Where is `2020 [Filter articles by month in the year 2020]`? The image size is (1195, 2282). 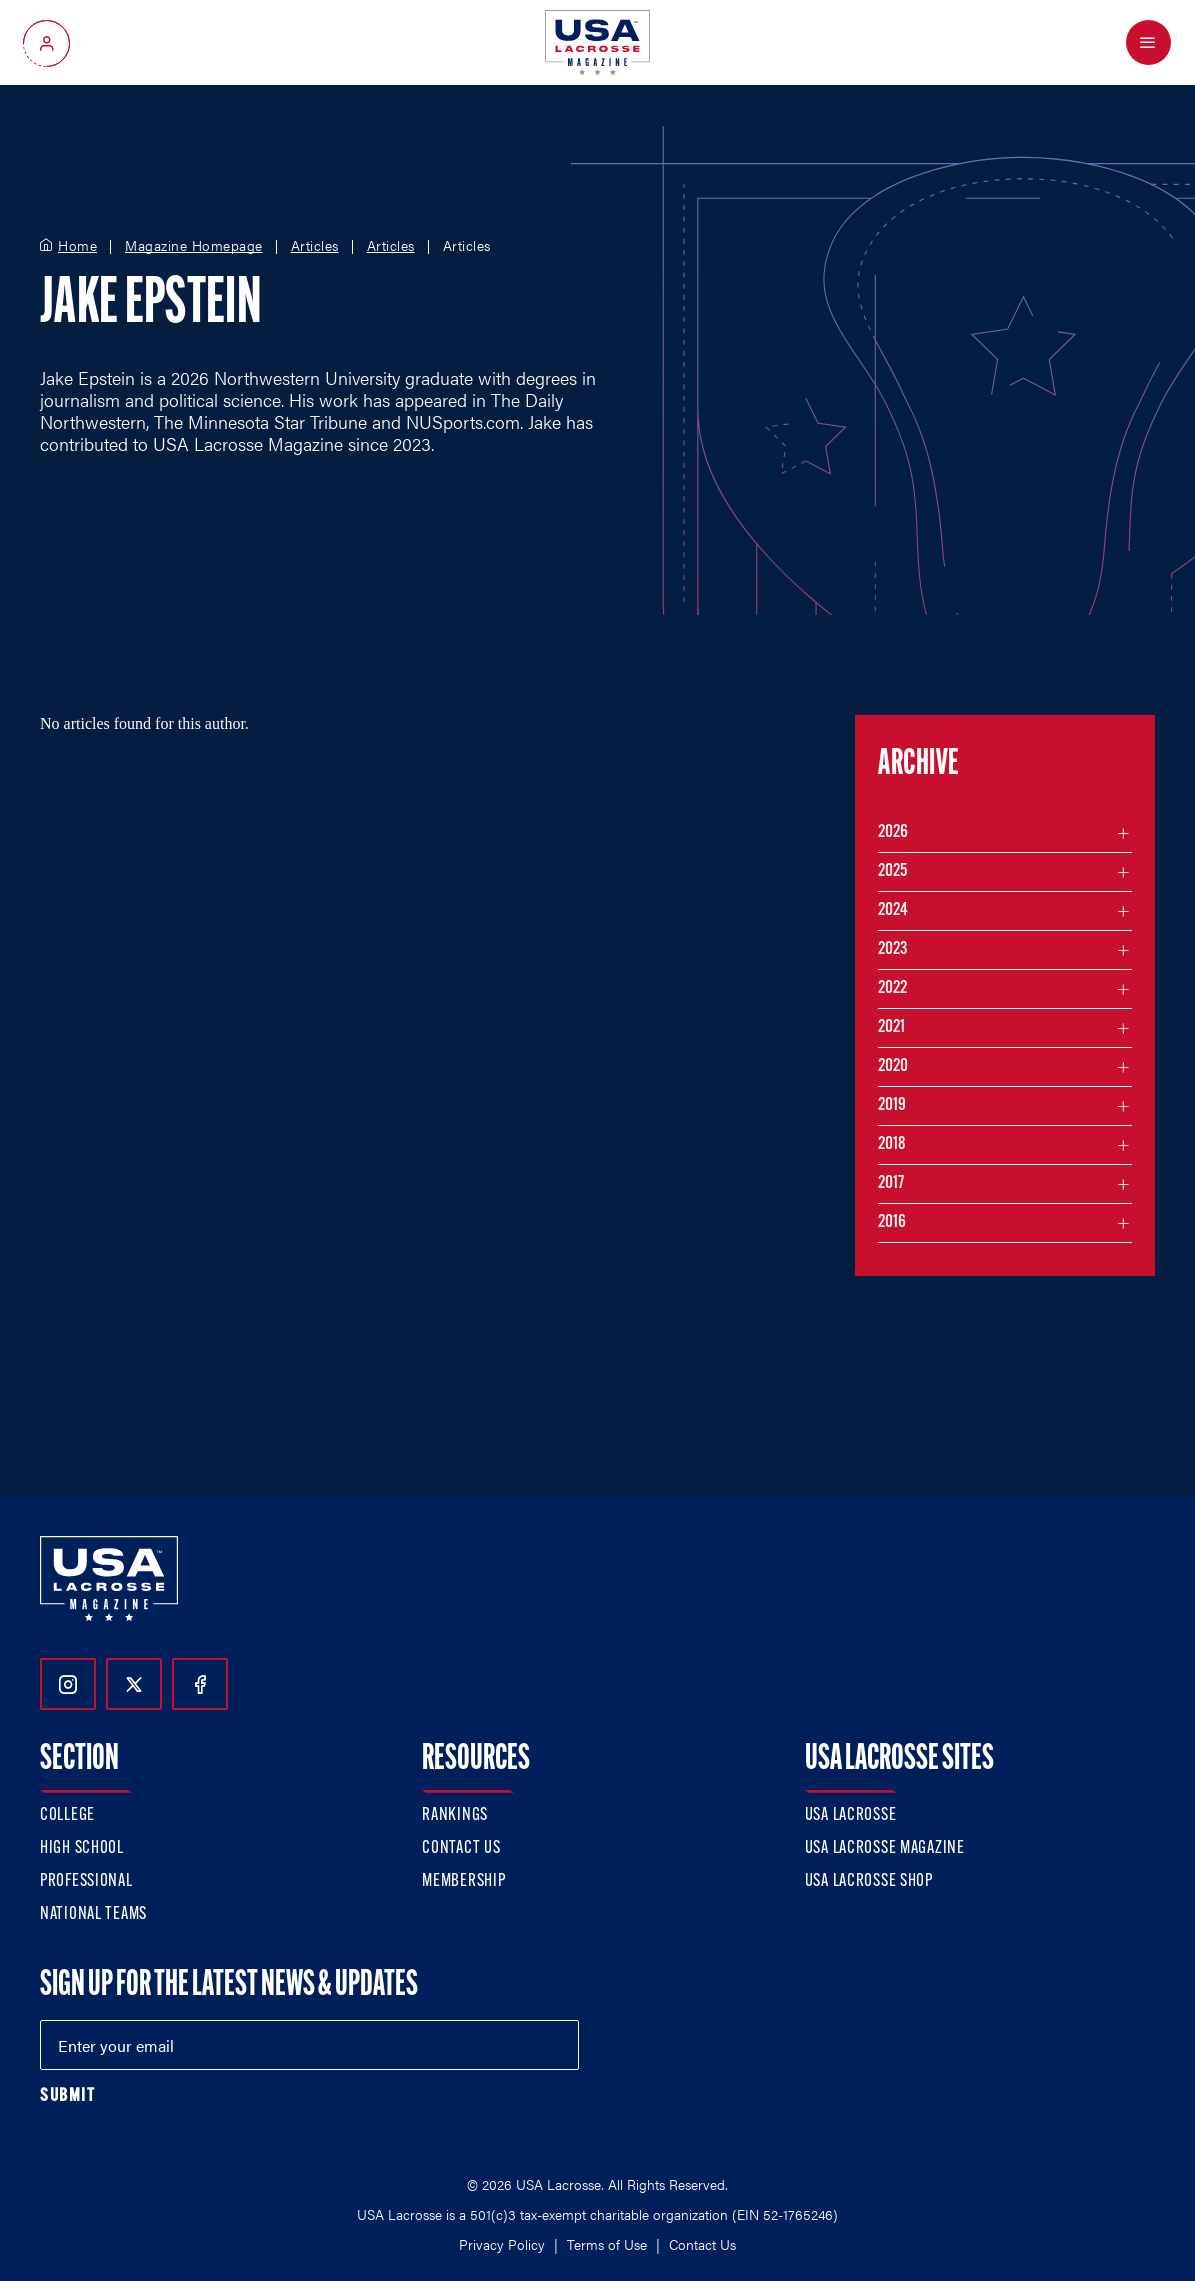 2020 [Filter articles by month in the year 2020] is located at coordinates (893, 1066).